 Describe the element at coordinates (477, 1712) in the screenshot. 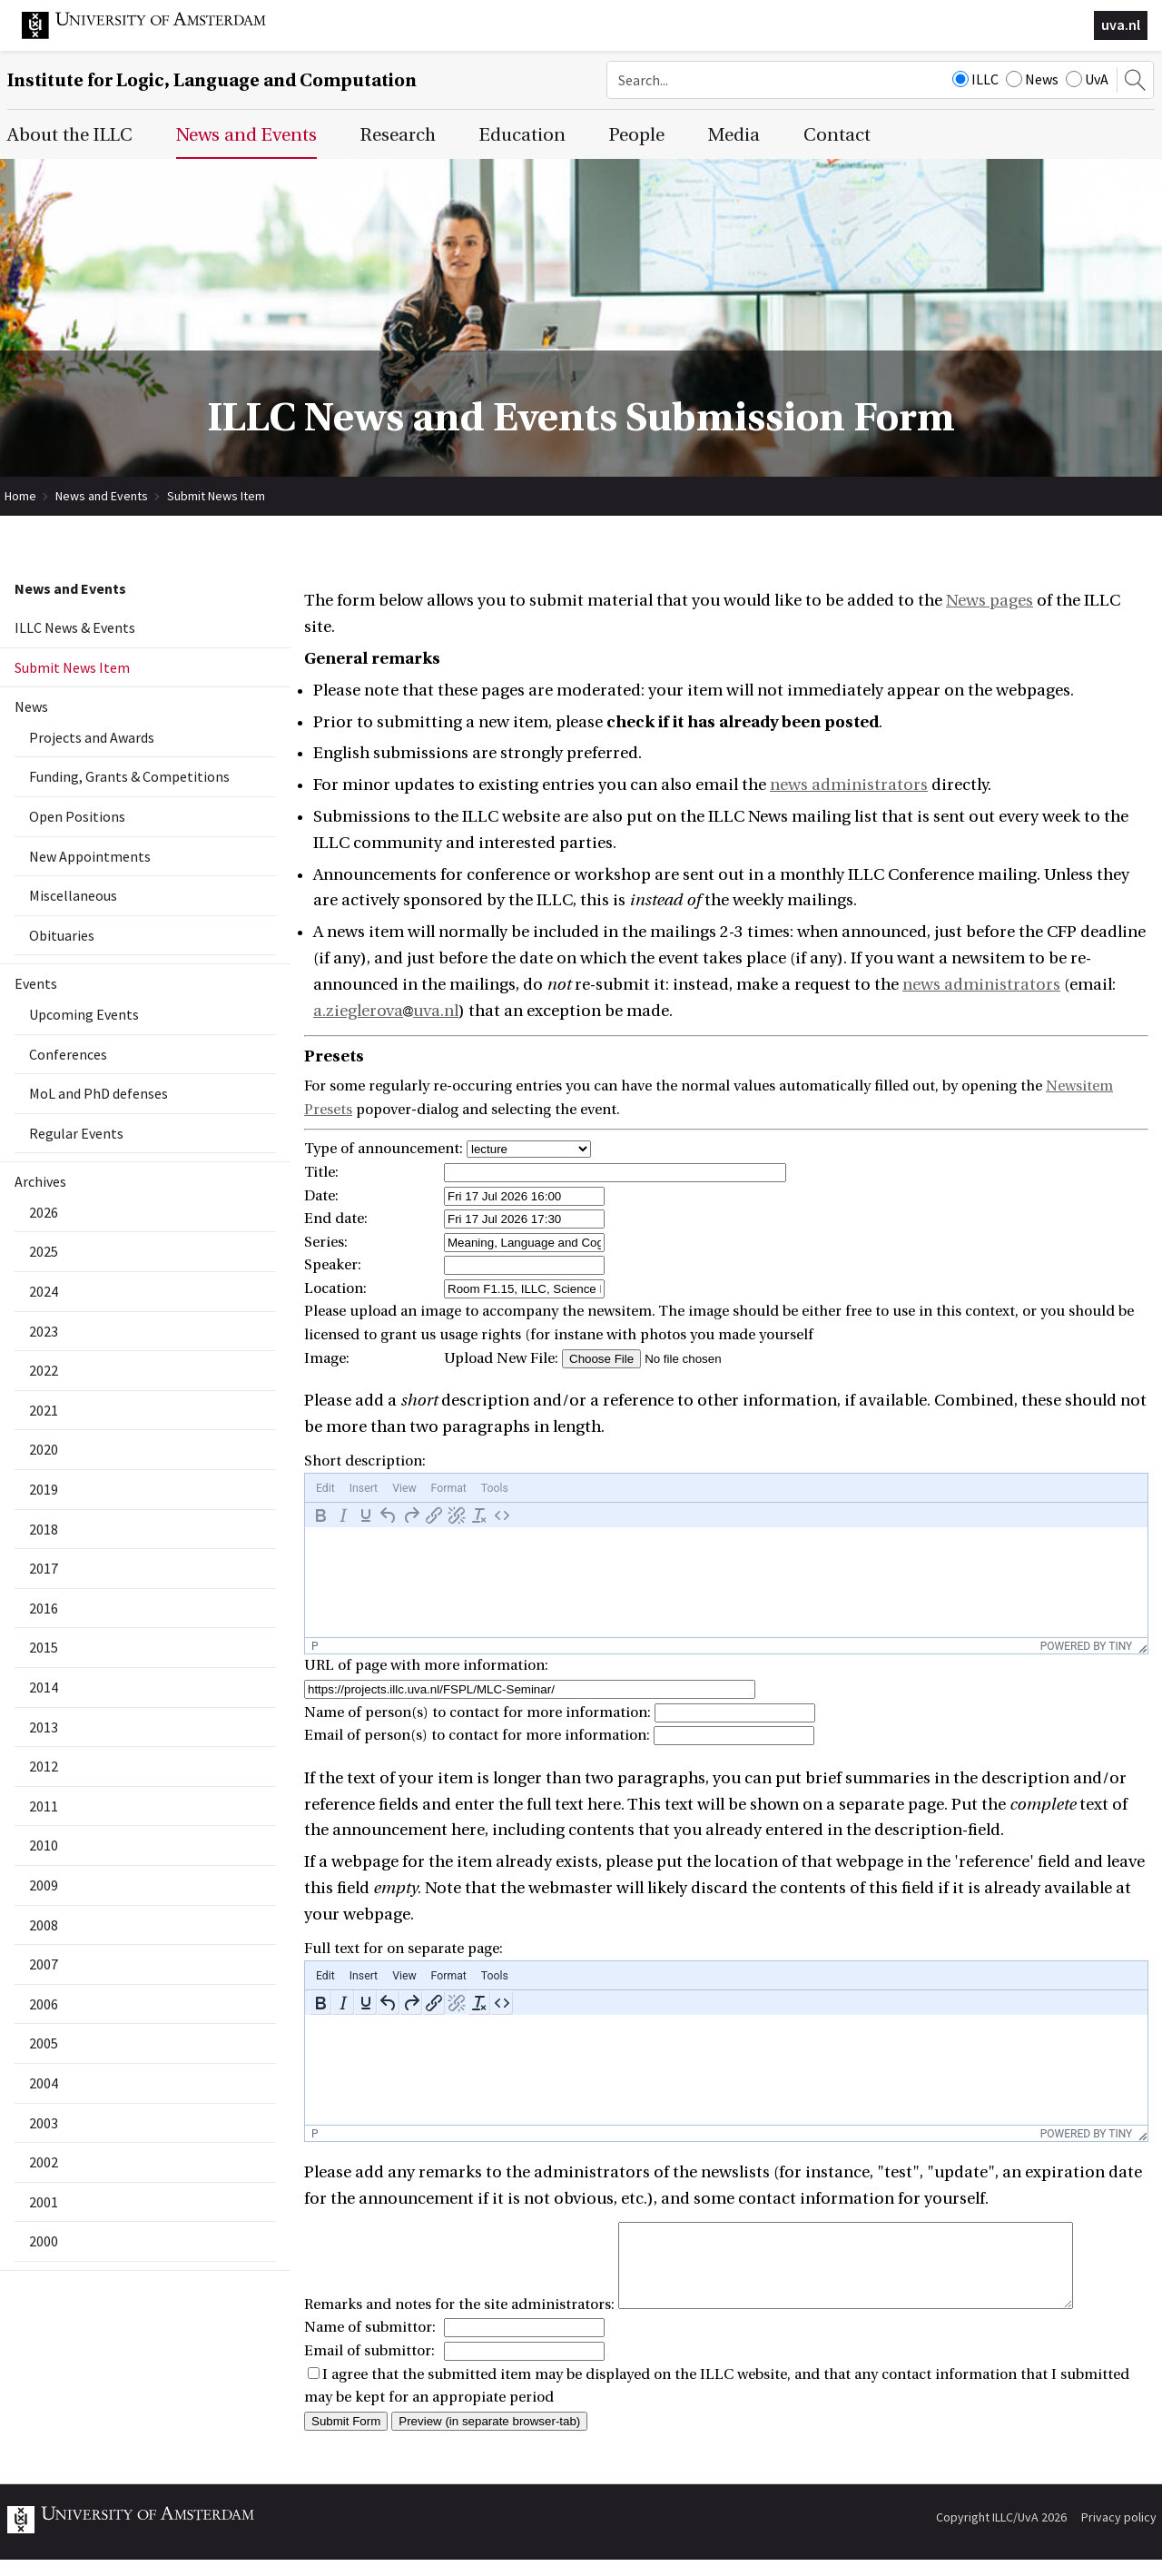

I see `Name of person(s) to contact for more information:` at that location.